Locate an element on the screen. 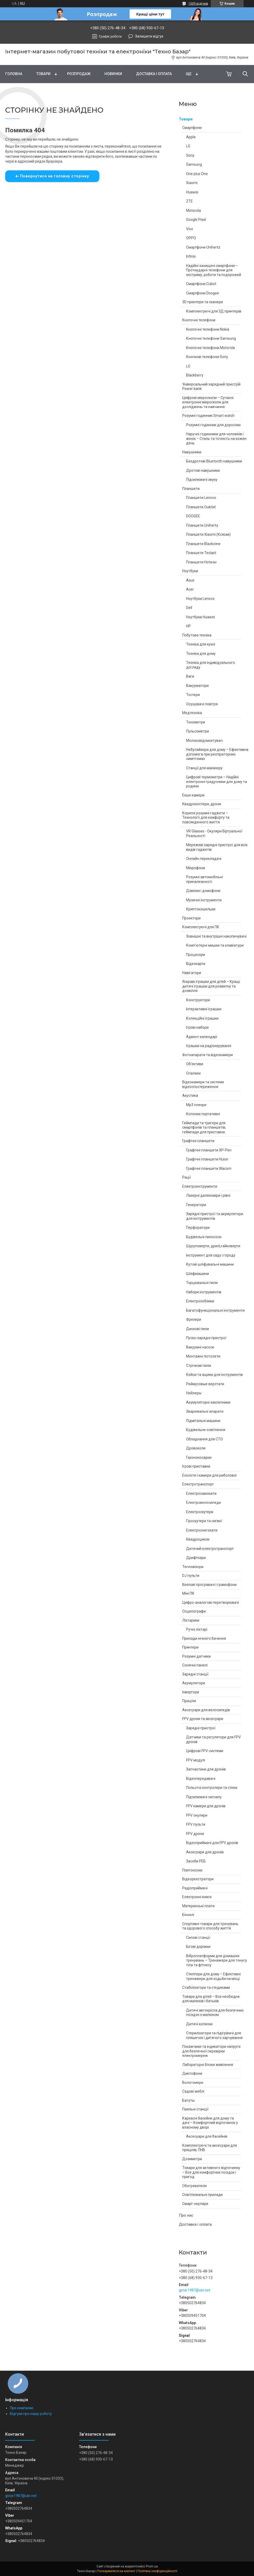 This screenshot has width=254, height=2576. Аксесуари для дронів is located at coordinates (205, 1852).